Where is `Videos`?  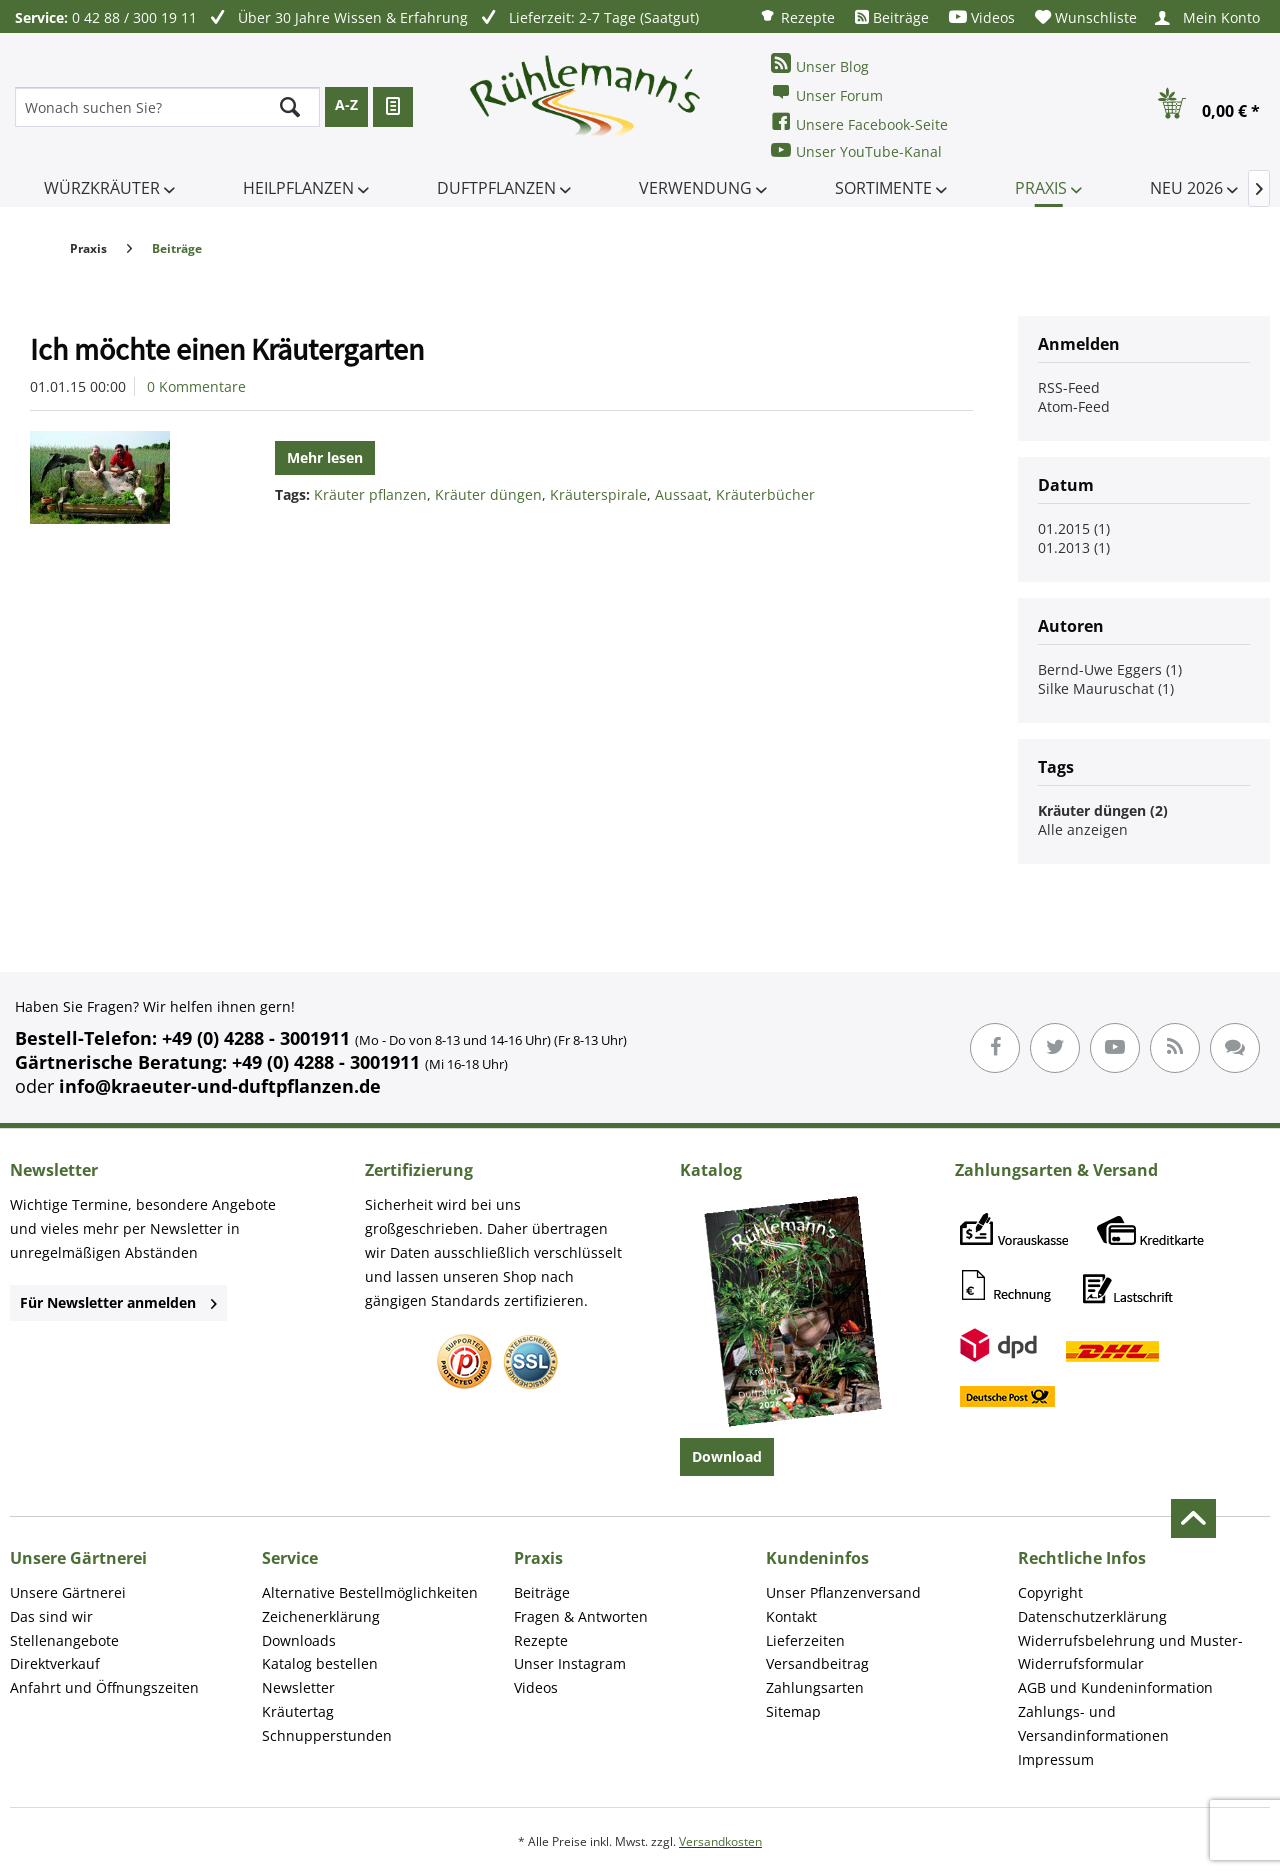 Videos is located at coordinates (982, 17).